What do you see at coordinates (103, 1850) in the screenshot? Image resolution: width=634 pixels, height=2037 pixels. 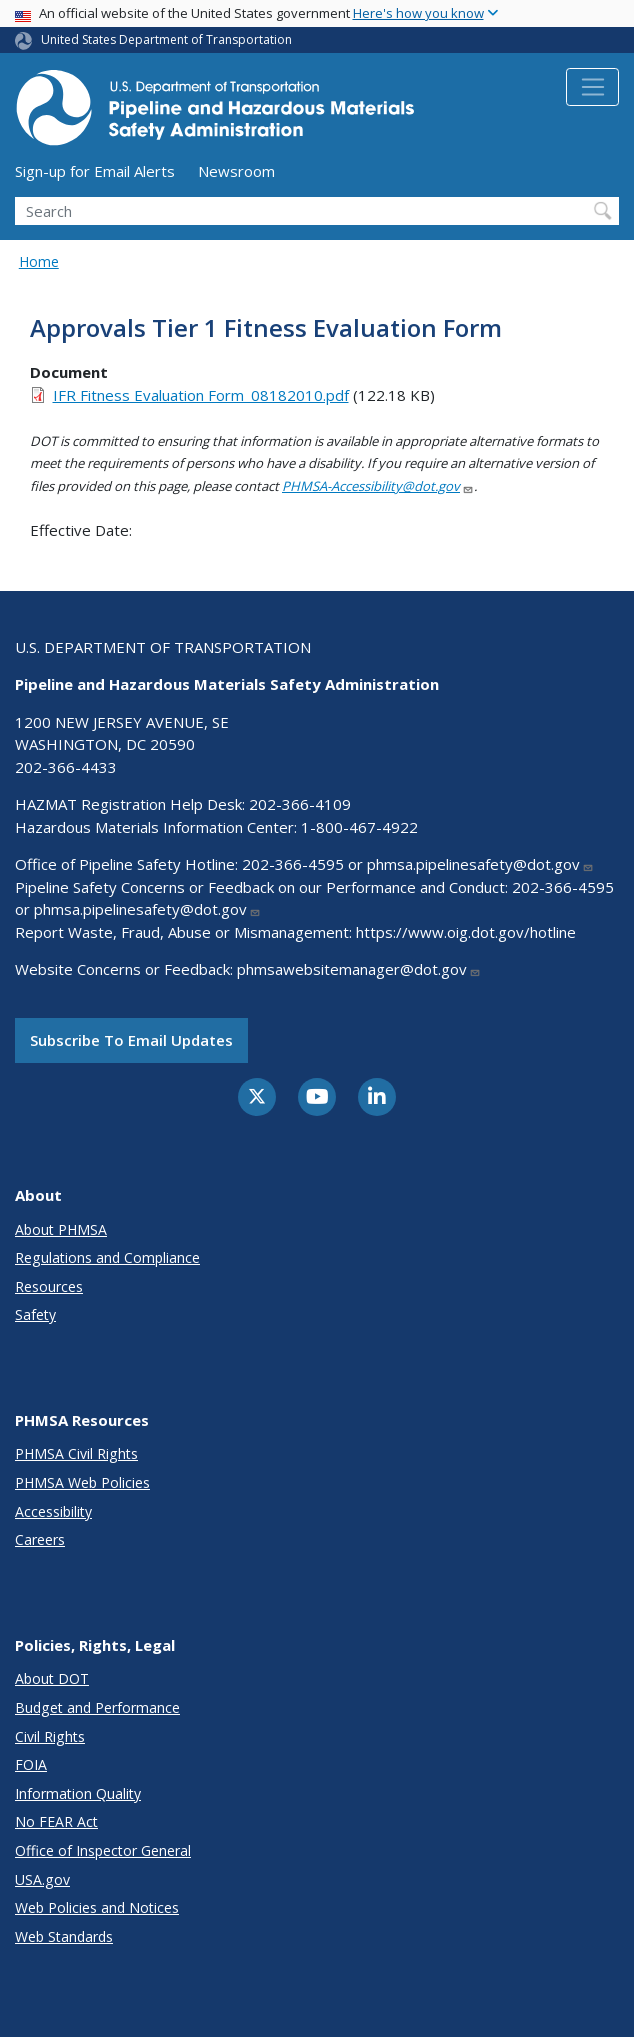 I see `Office of Inspector General` at bounding box center [103, 1850].